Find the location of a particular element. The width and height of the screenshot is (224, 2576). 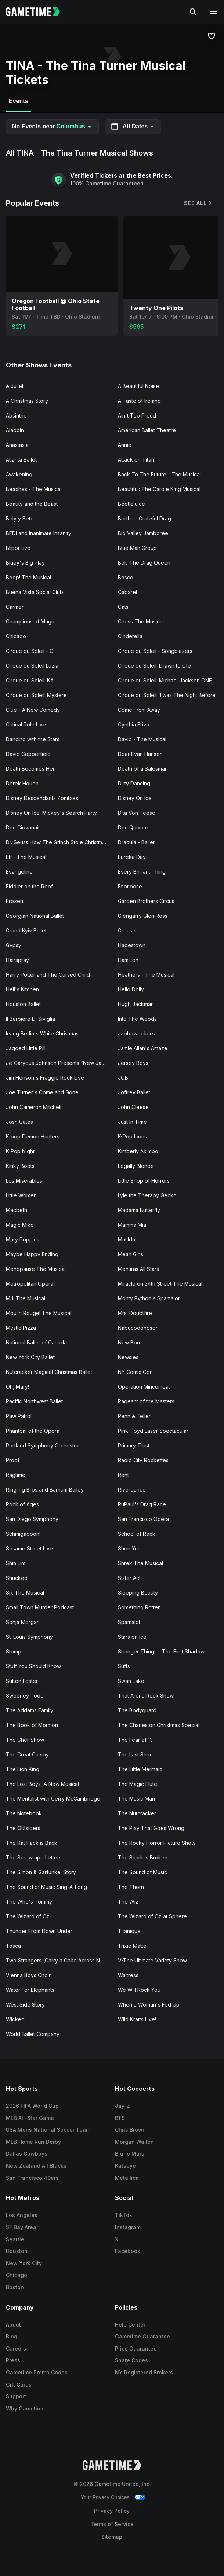

Sweeney Todd is located at coordinates (25, 1695).